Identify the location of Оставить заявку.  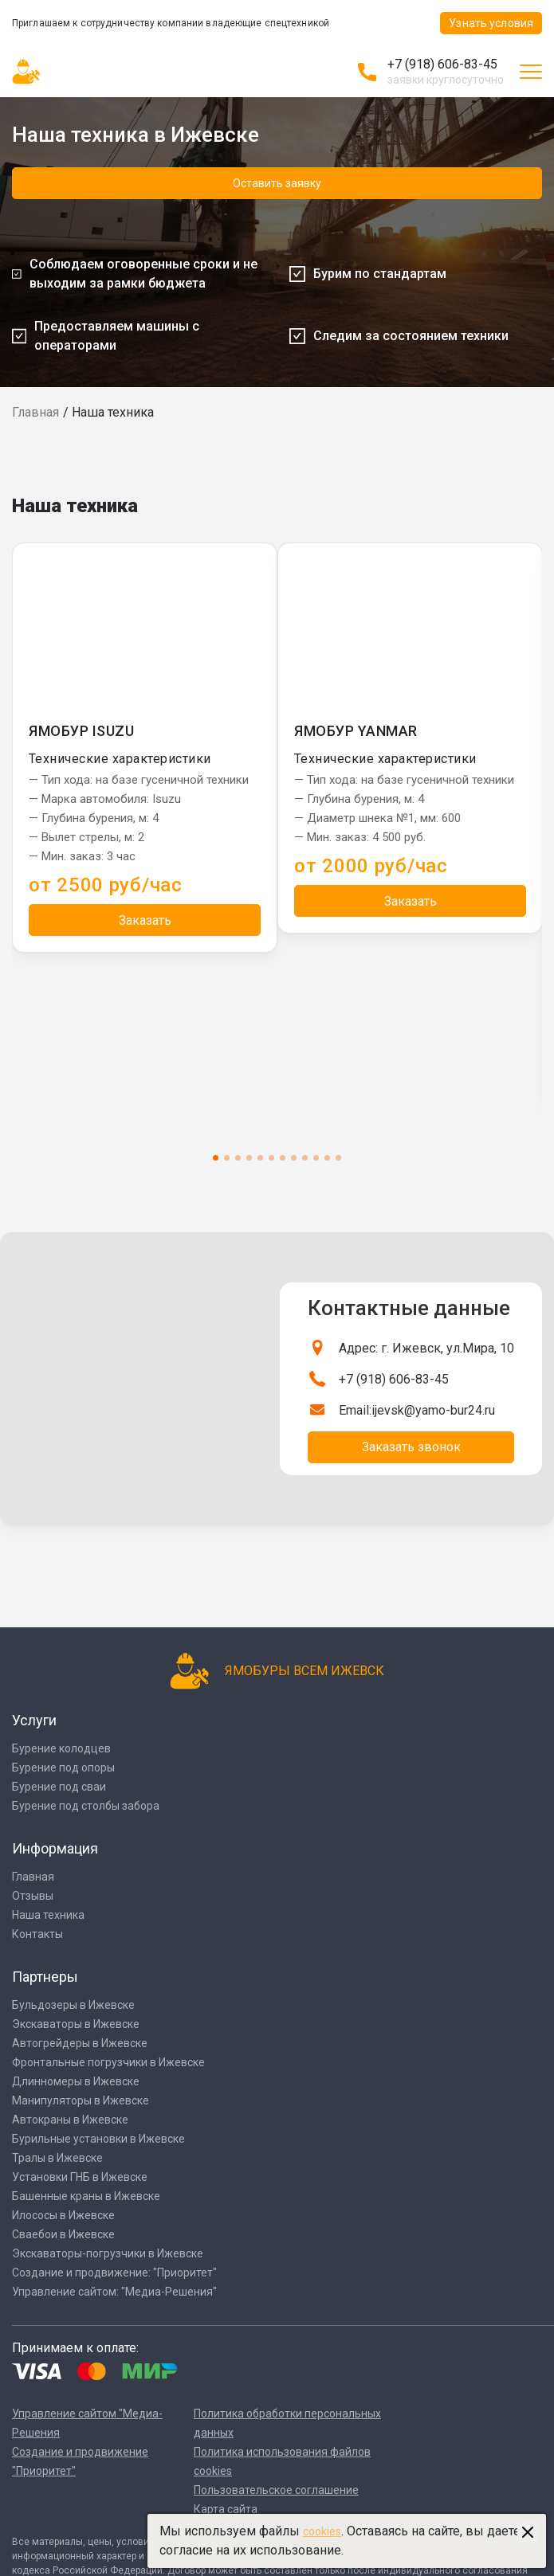
(277, 183).